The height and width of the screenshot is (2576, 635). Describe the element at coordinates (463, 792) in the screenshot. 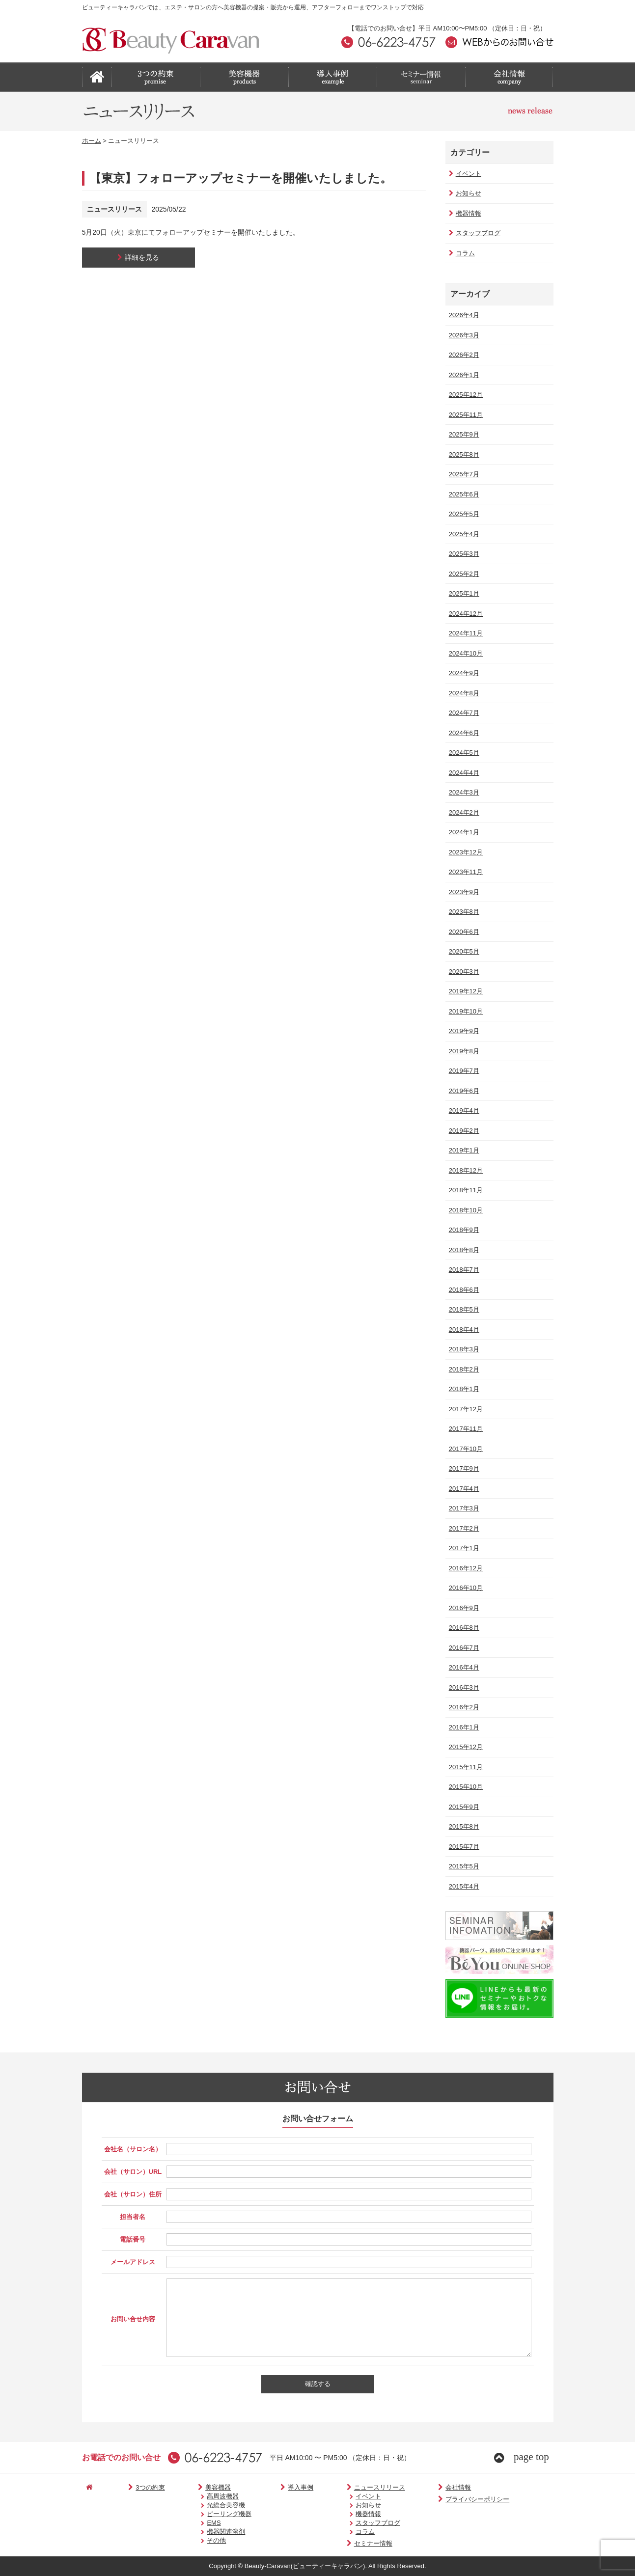

I see `2024年3月` at that location.